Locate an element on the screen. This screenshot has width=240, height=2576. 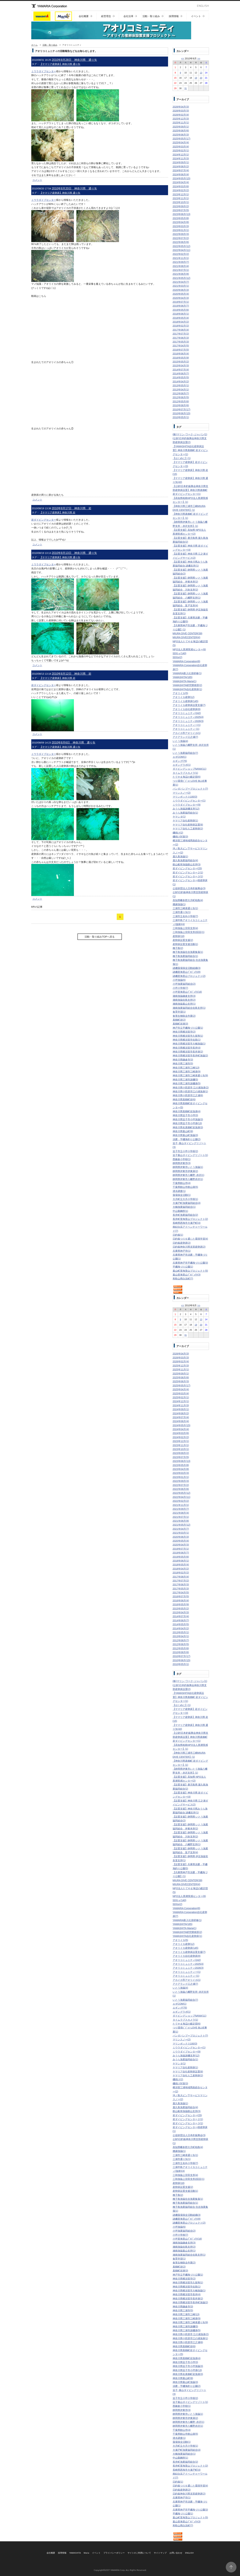
SDGｓ(140) is located at coordinates (179, 653).